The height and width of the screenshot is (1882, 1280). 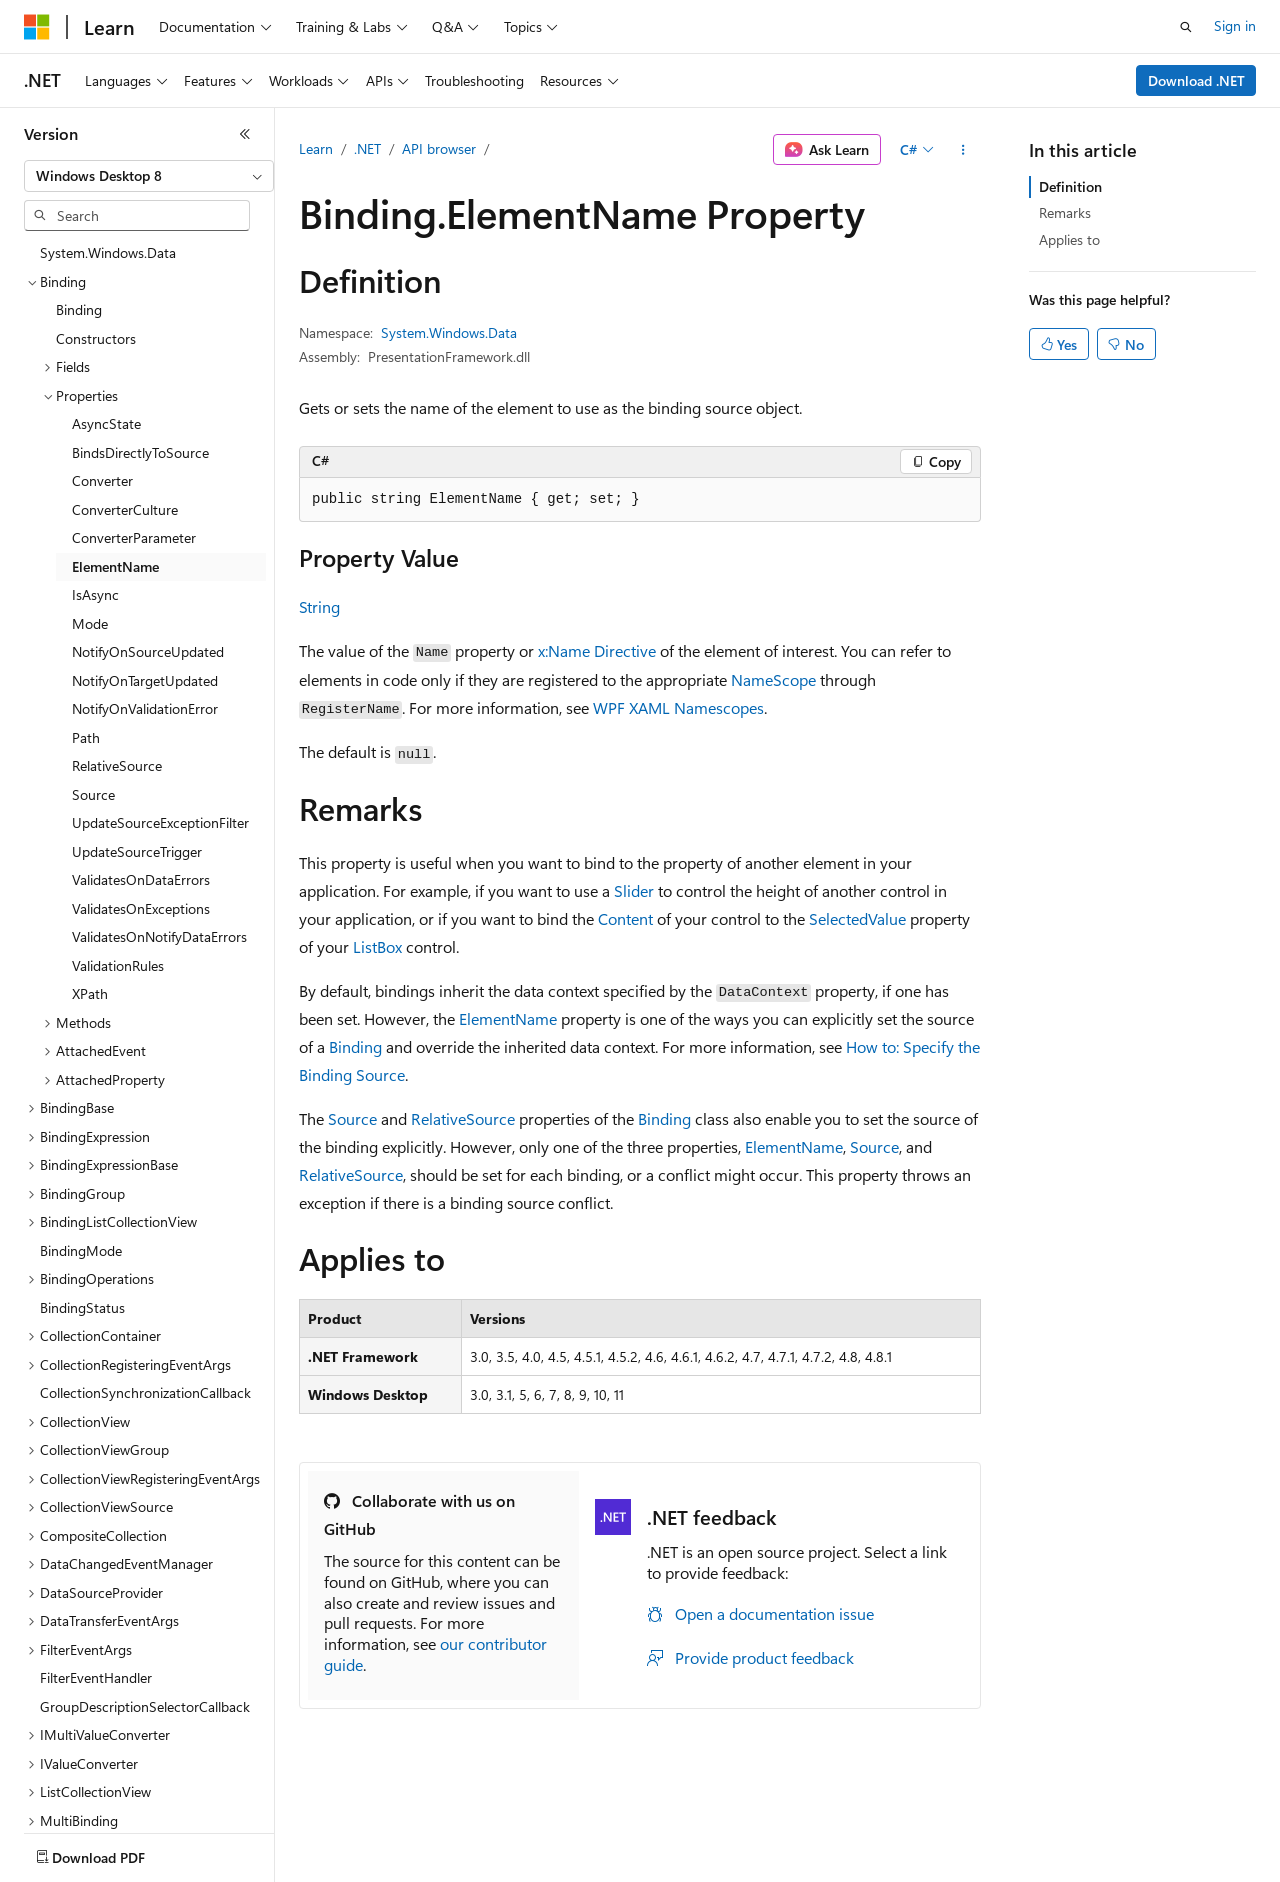 What do you see at coordinates (355, 1046) in the screenshot?
I see `Binding` at bounding box center [355, 1046].